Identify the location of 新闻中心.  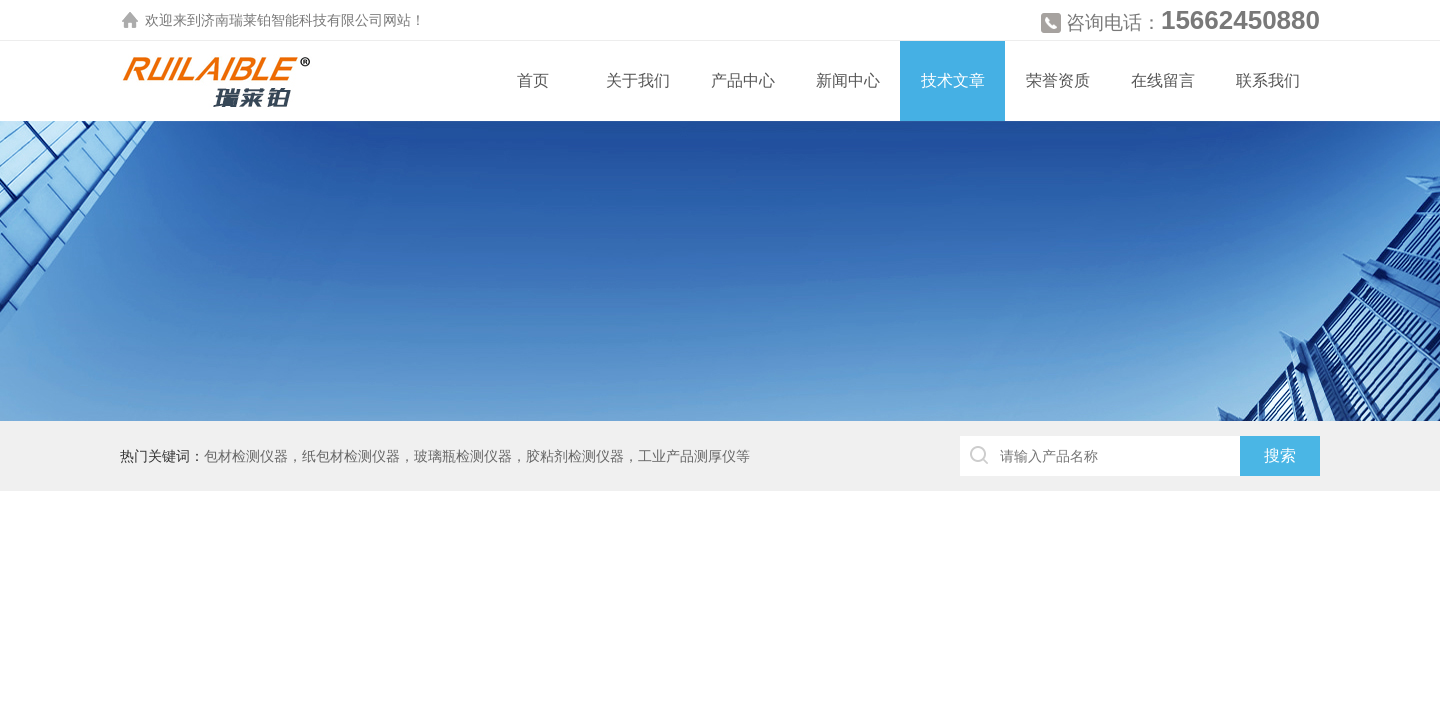
(848, 80).